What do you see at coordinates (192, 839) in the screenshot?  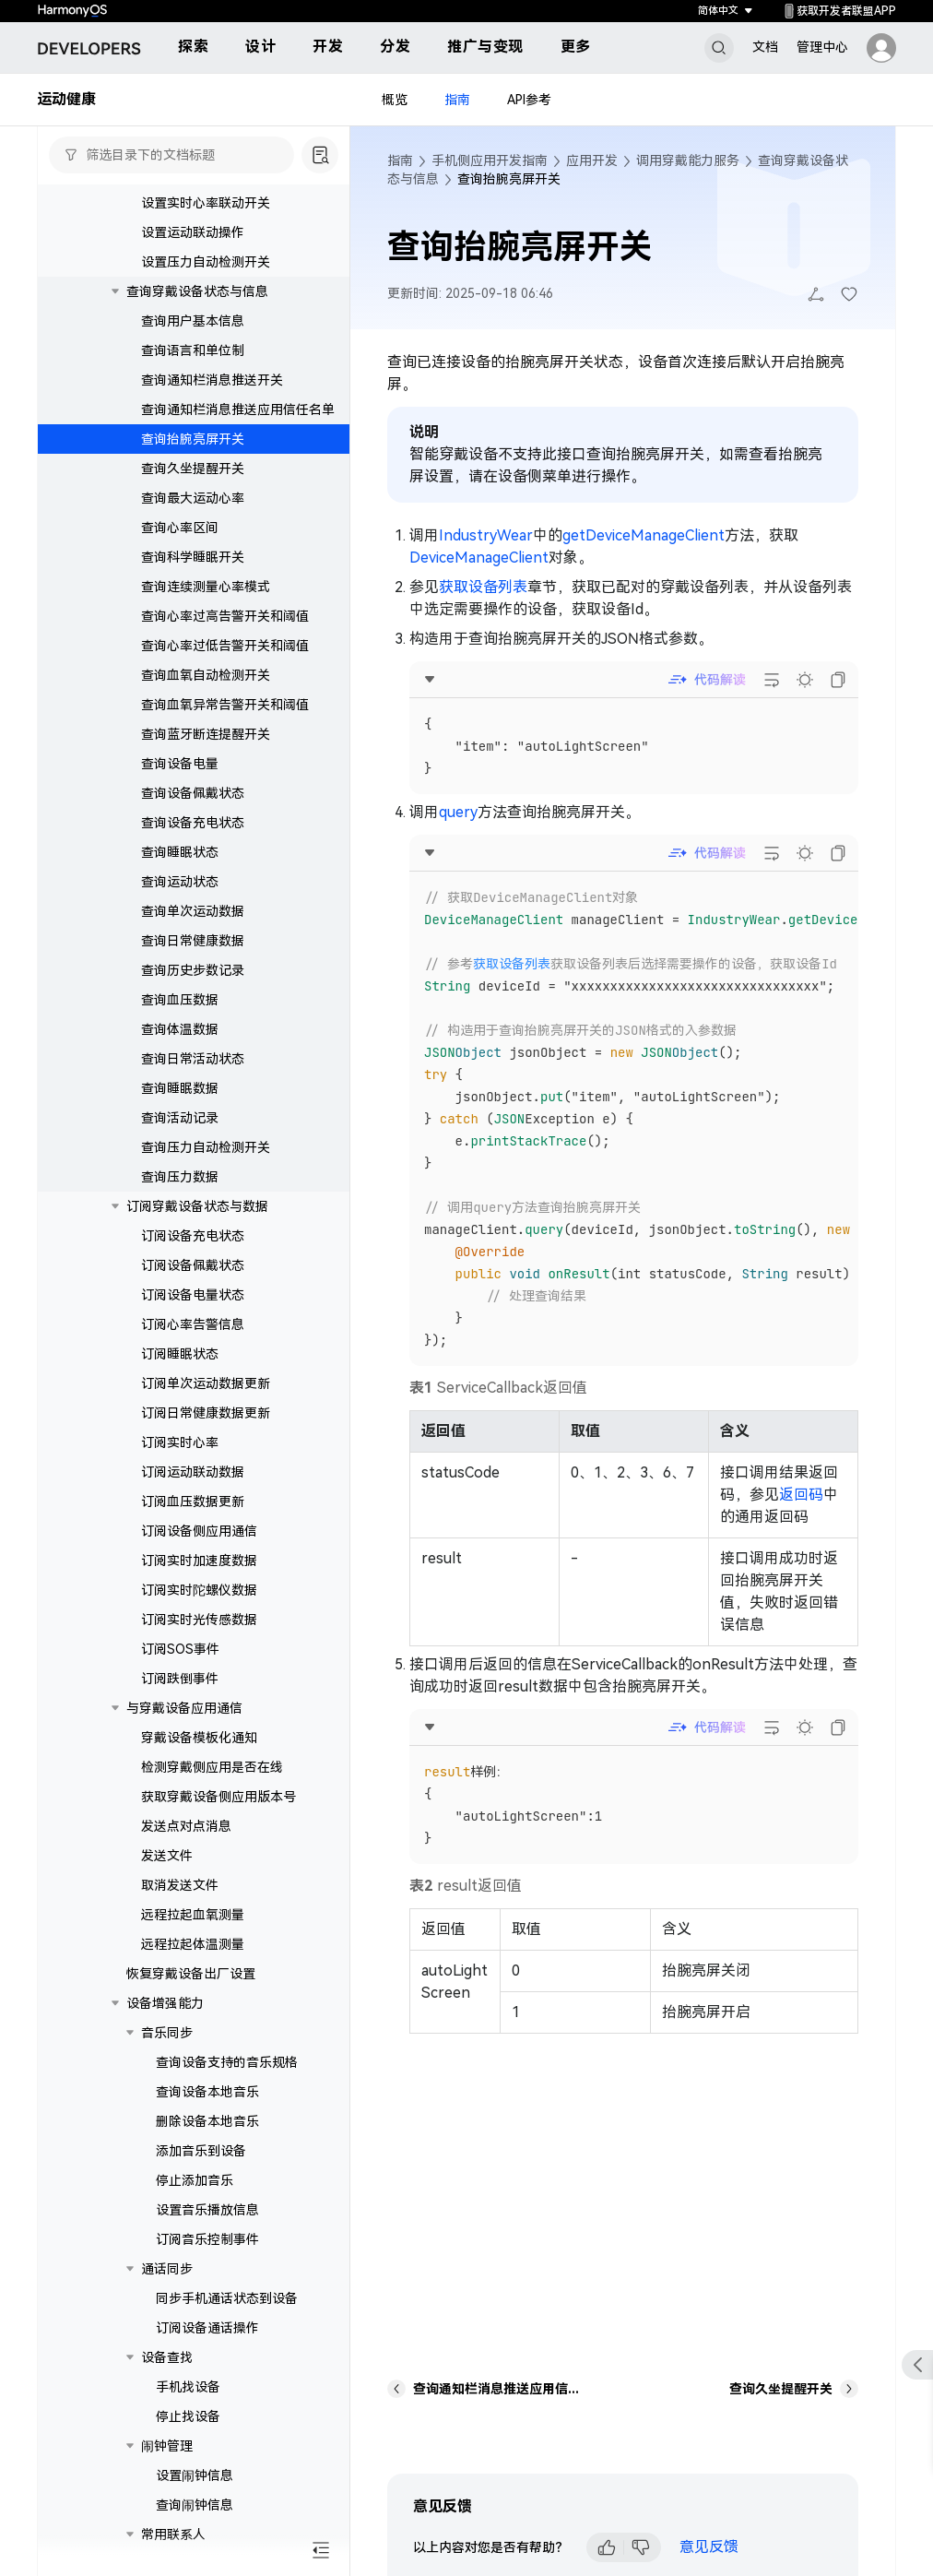 I see `查询设备充电状态` at bounding box center [192, 839].